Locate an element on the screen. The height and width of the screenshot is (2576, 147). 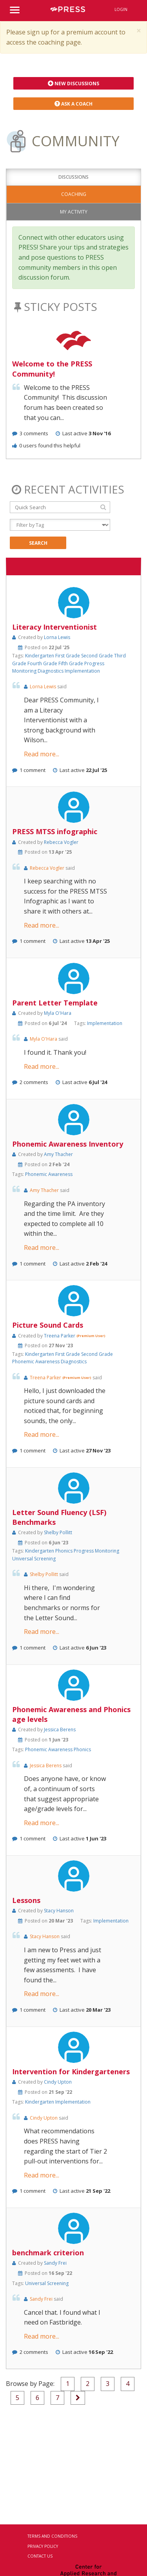
Rebecca Vogler is located at coordinates (61, 842).